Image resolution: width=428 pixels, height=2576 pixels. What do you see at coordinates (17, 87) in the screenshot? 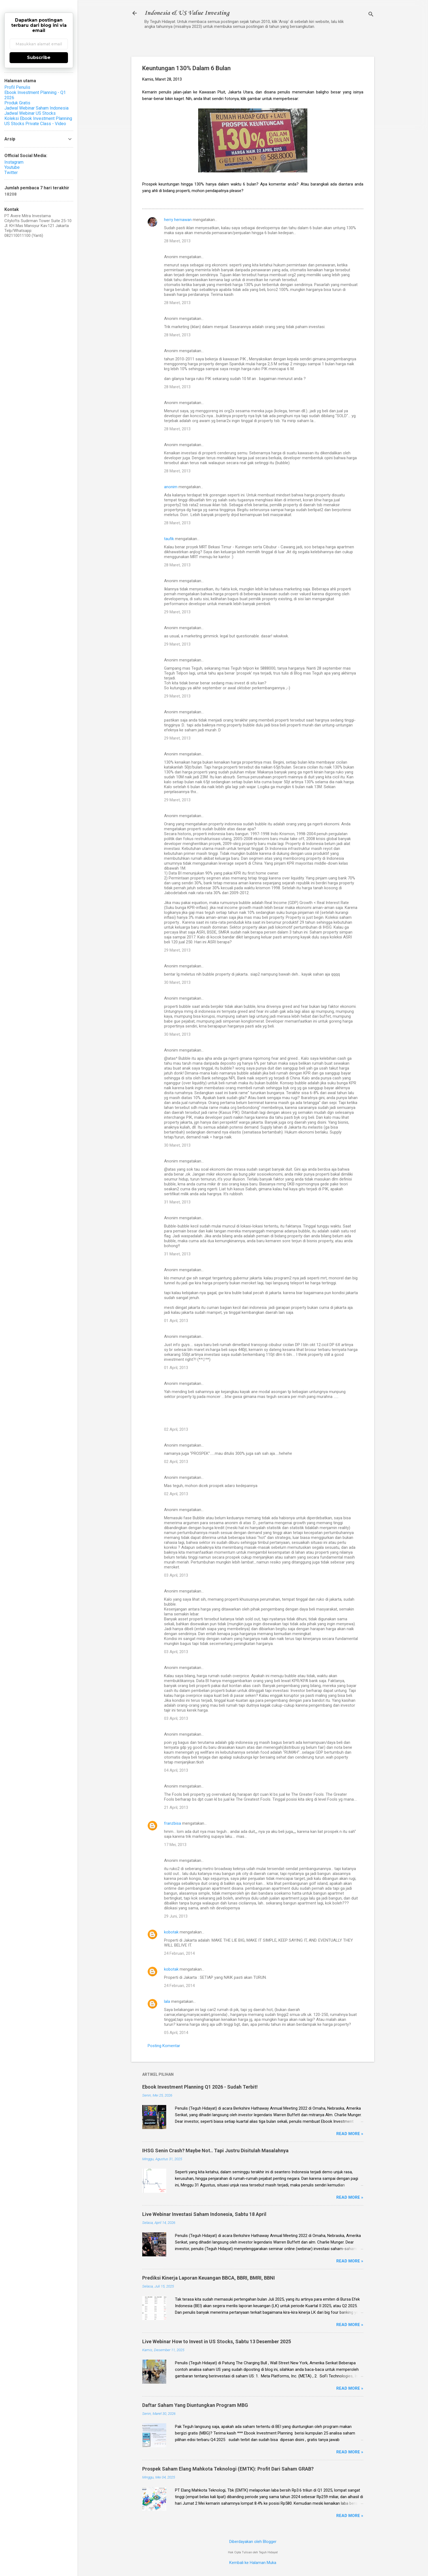
I see `Profil Penulis` at bounding box center [17, 87].